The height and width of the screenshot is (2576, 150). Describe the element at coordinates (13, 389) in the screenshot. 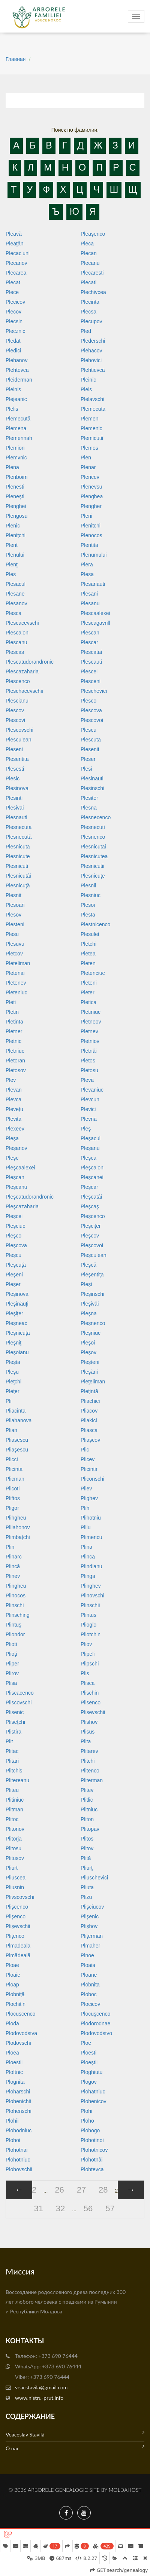

I see `Pleinis` at that location.